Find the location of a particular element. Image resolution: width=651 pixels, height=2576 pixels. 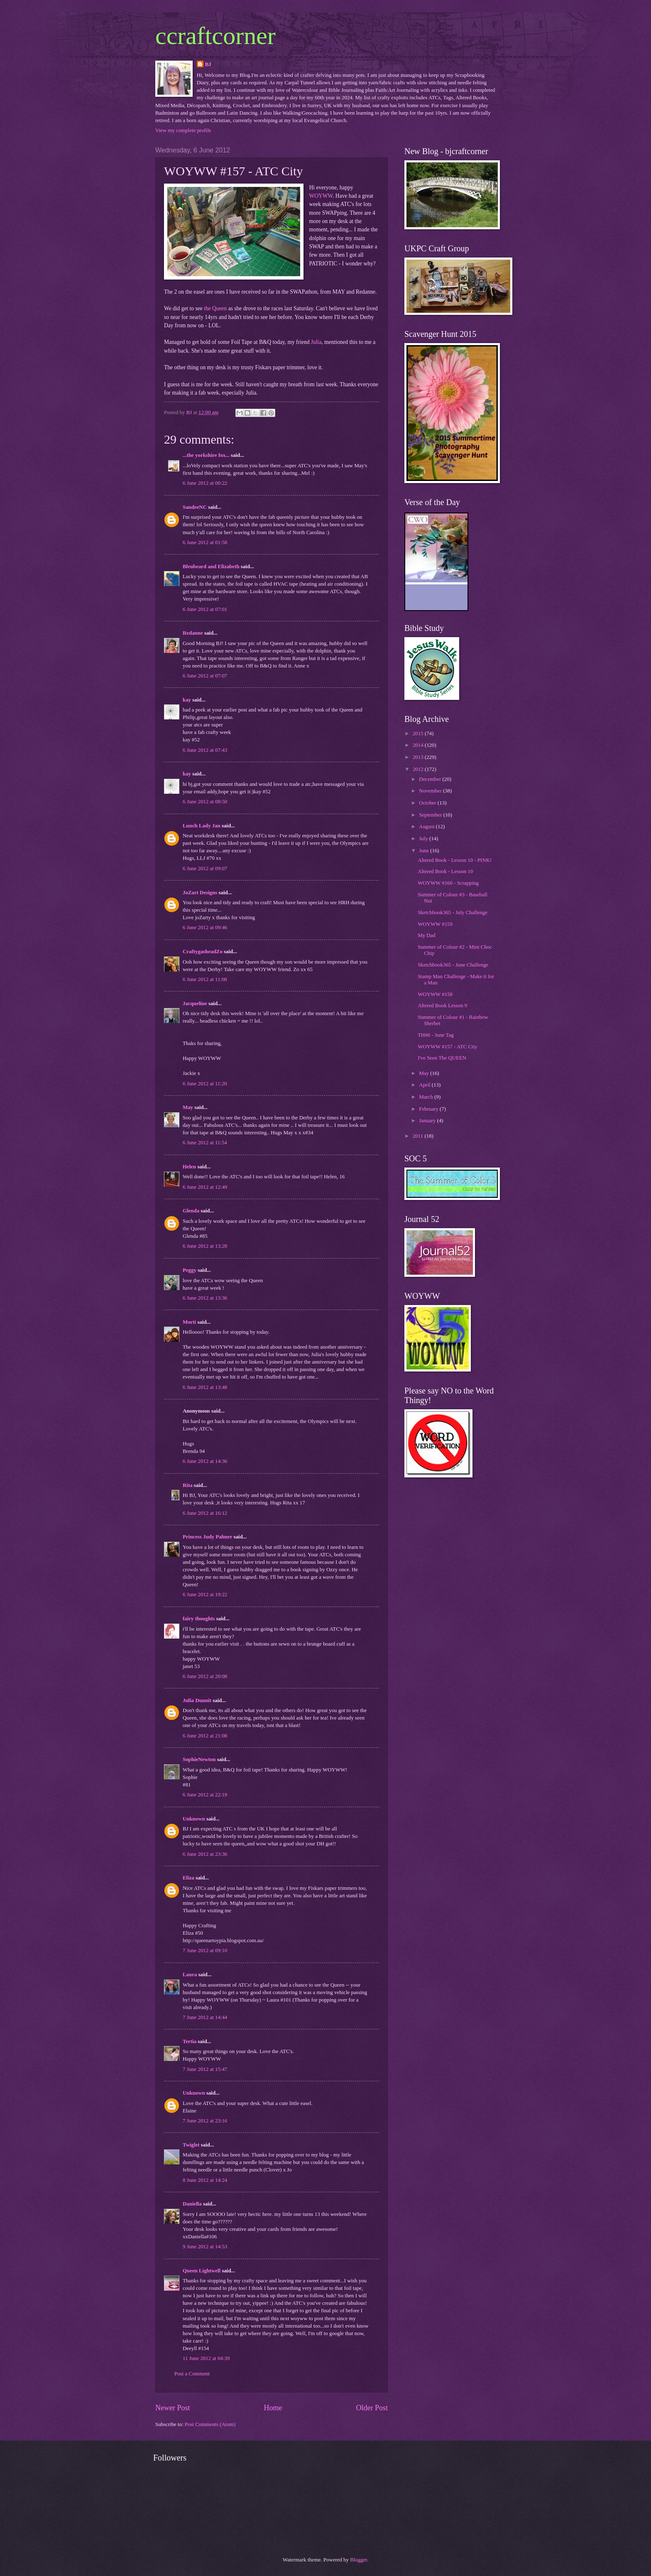

CraftygasheadZo is located at coordinates (203, 951).